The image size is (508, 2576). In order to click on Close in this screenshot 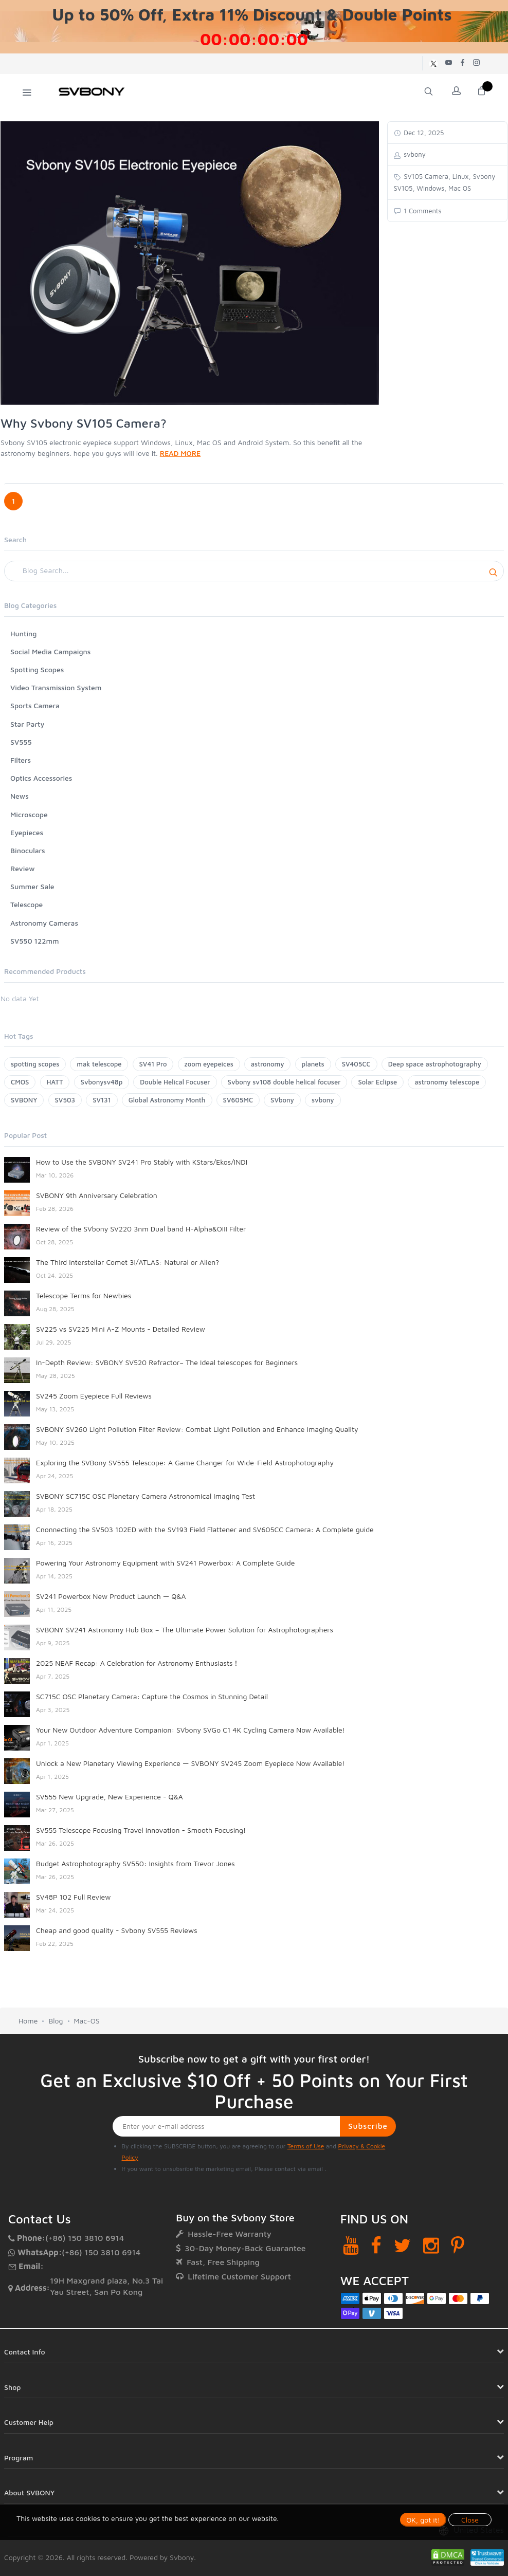, I will do `click(470, 2519)`.